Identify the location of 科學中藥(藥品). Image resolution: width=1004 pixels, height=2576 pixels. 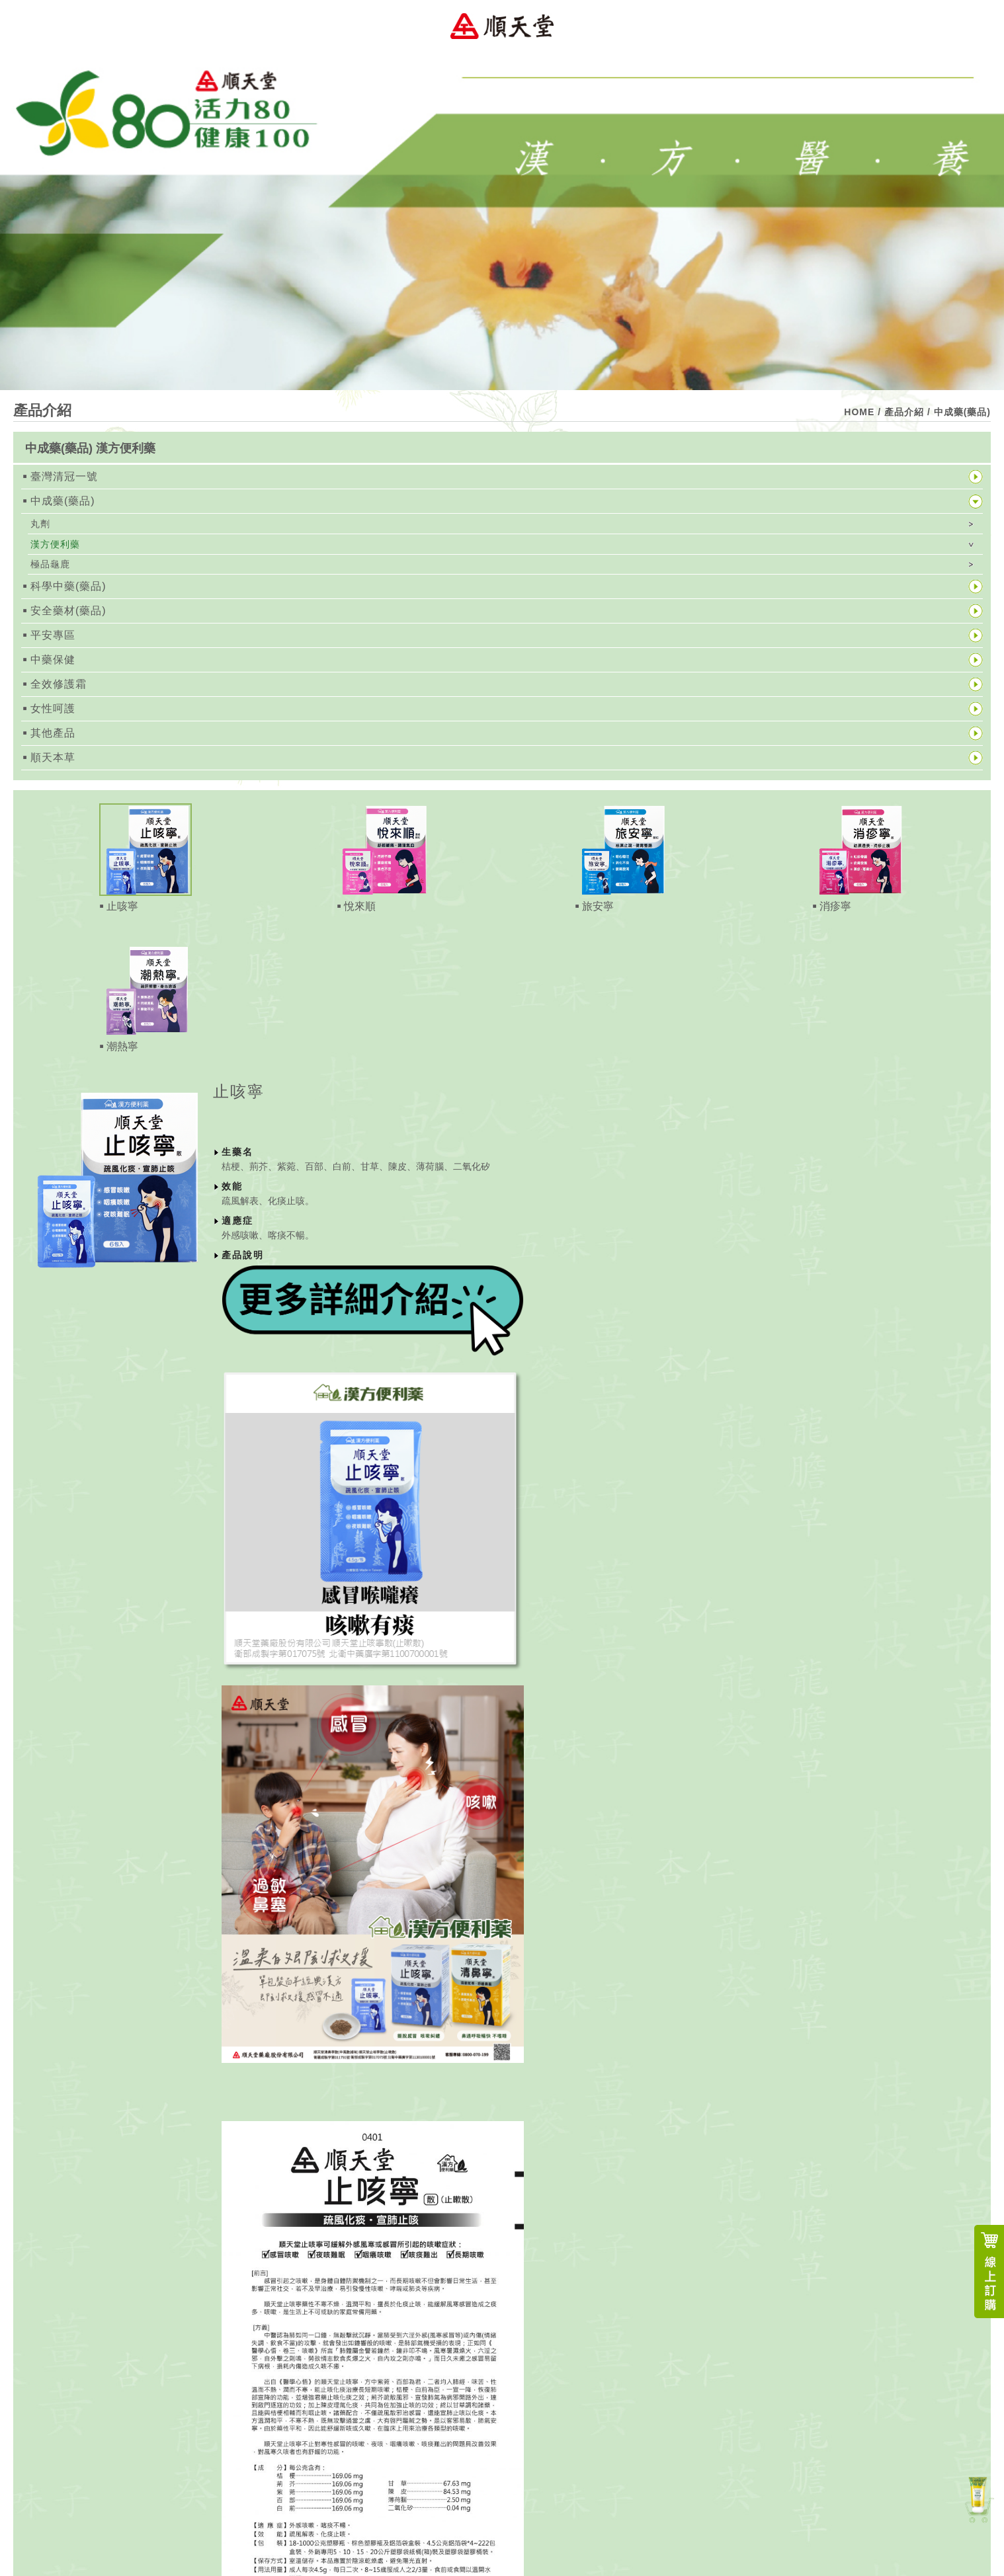
(68, 586).